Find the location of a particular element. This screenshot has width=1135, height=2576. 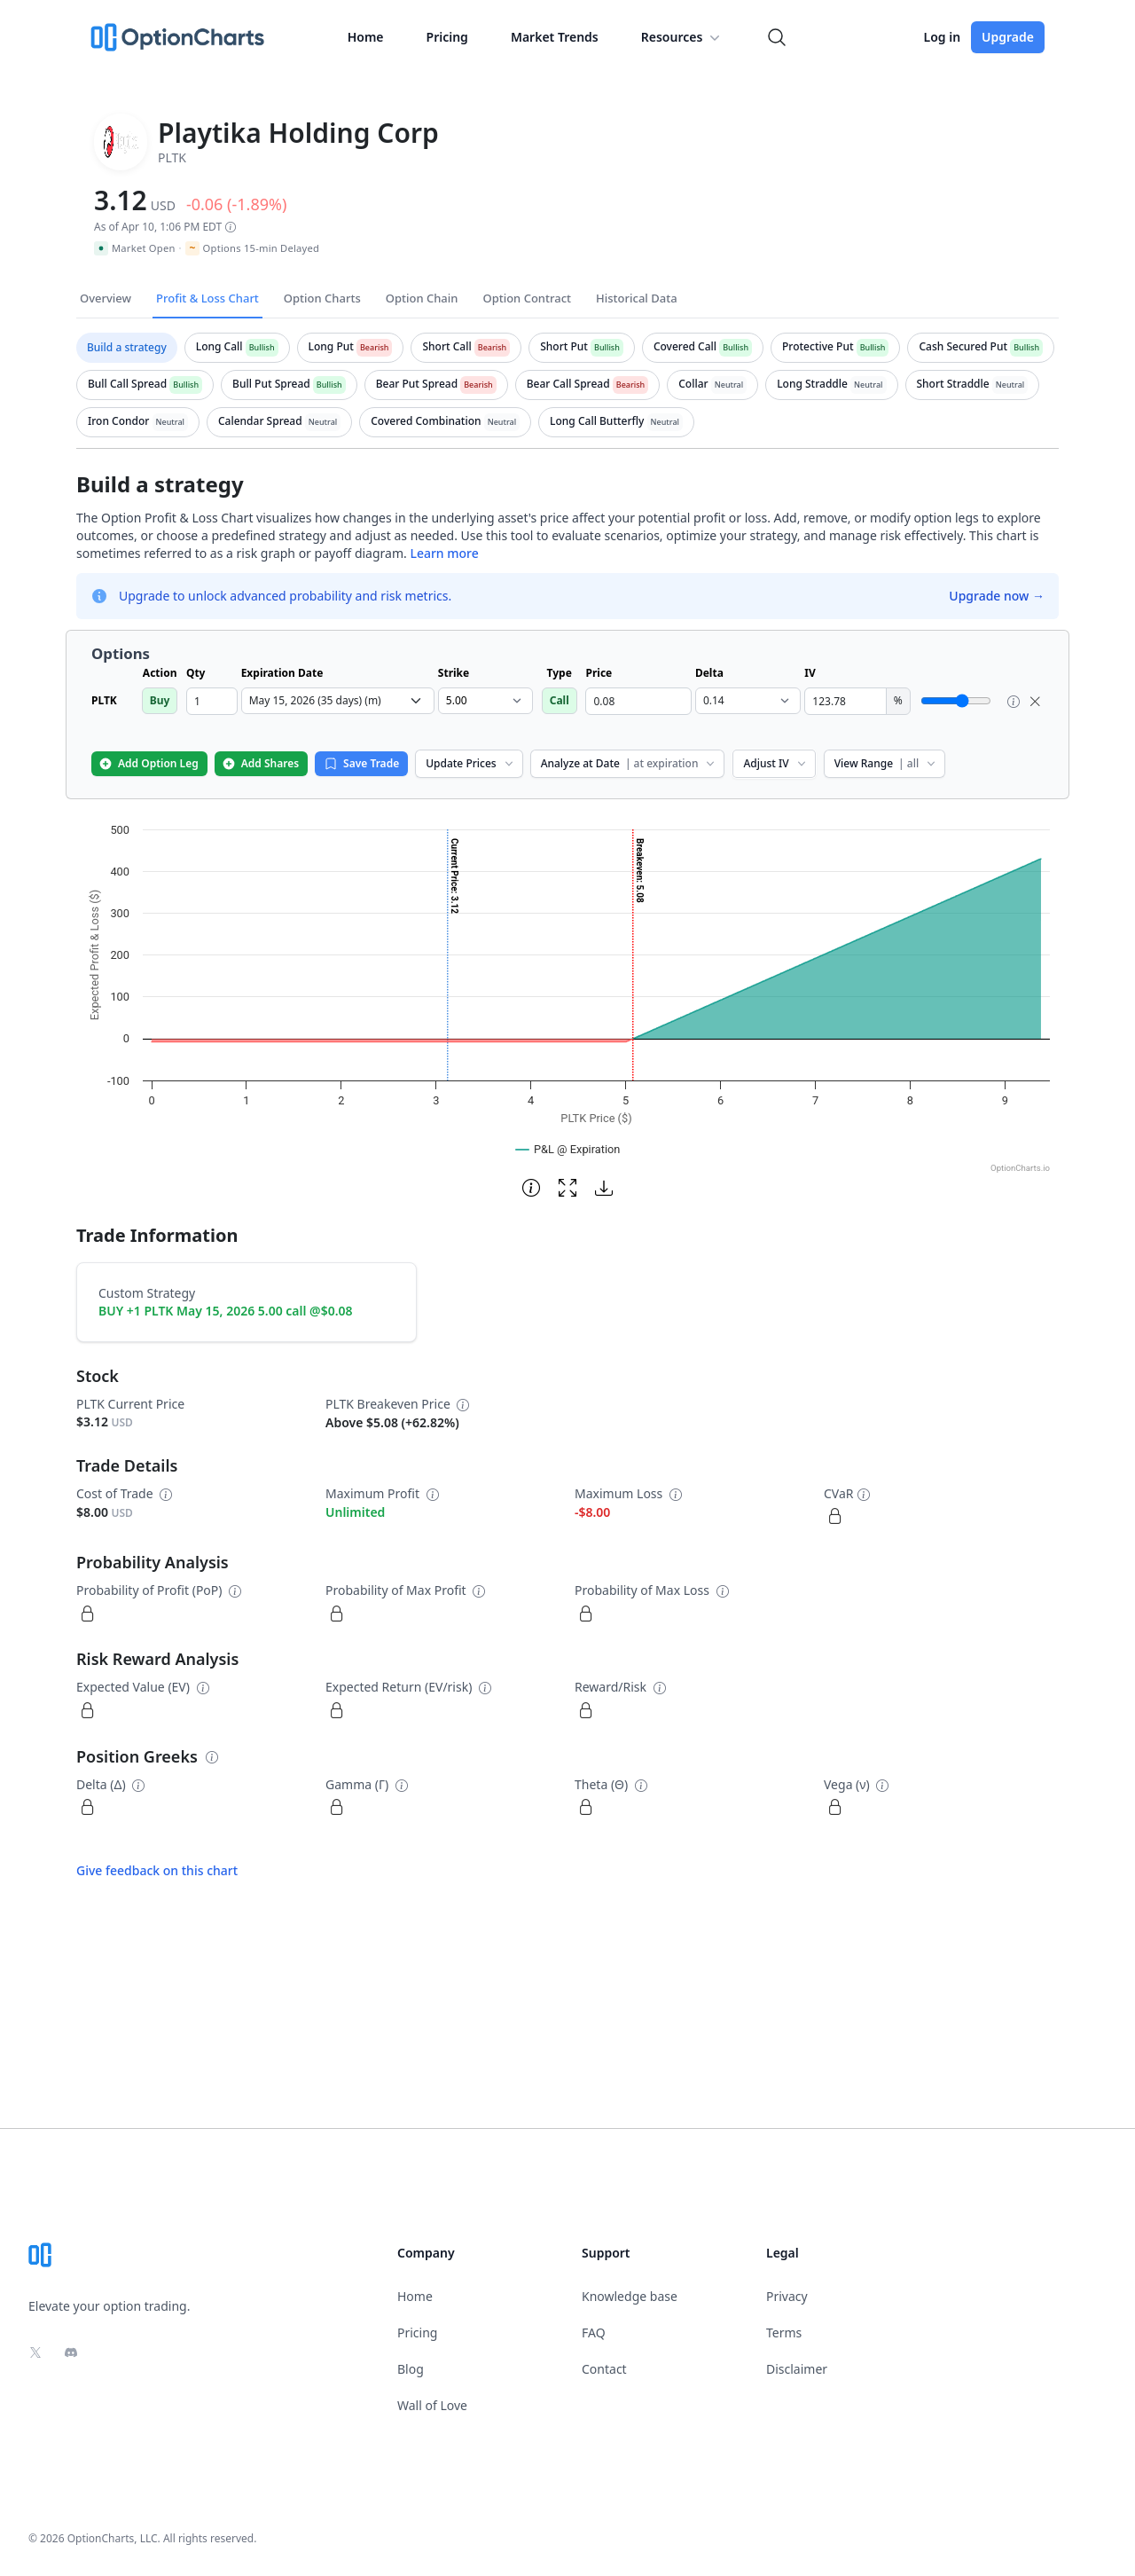

Privacy is located at coordinates (787, 2296).